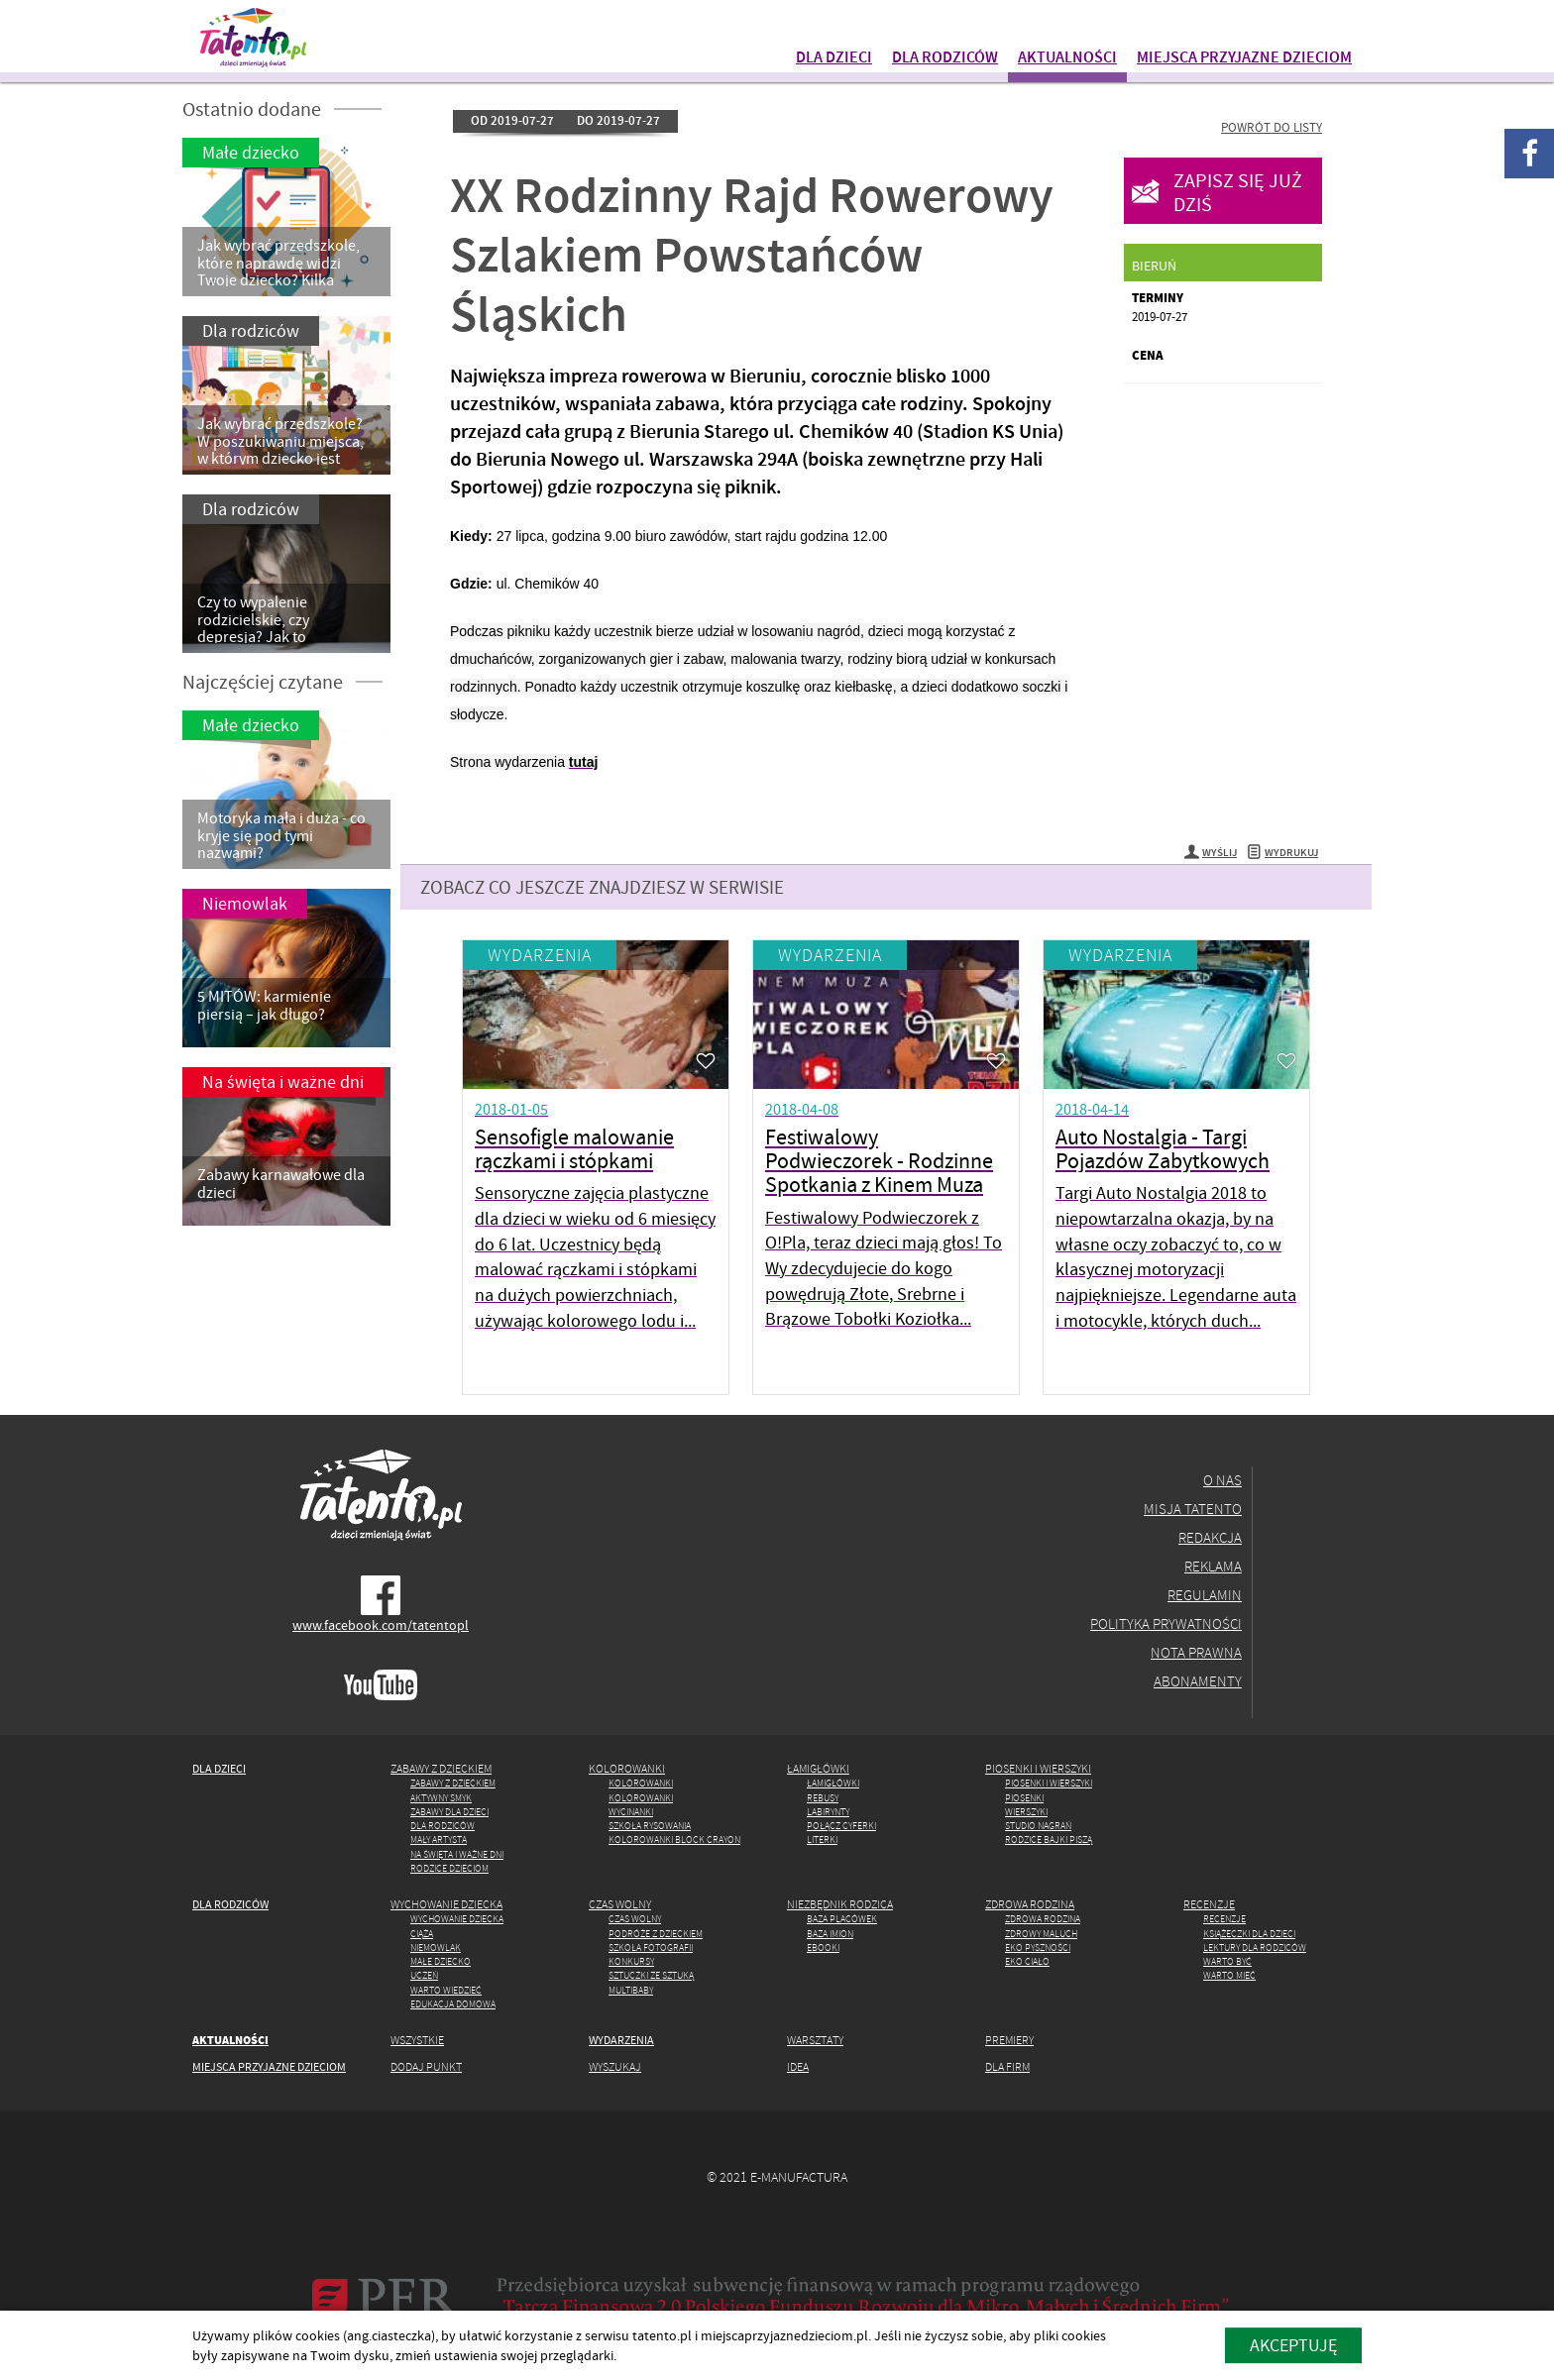 The image size is (1554, 2380). I want to click on Rodzice dzieciom, so click(449, 1868).